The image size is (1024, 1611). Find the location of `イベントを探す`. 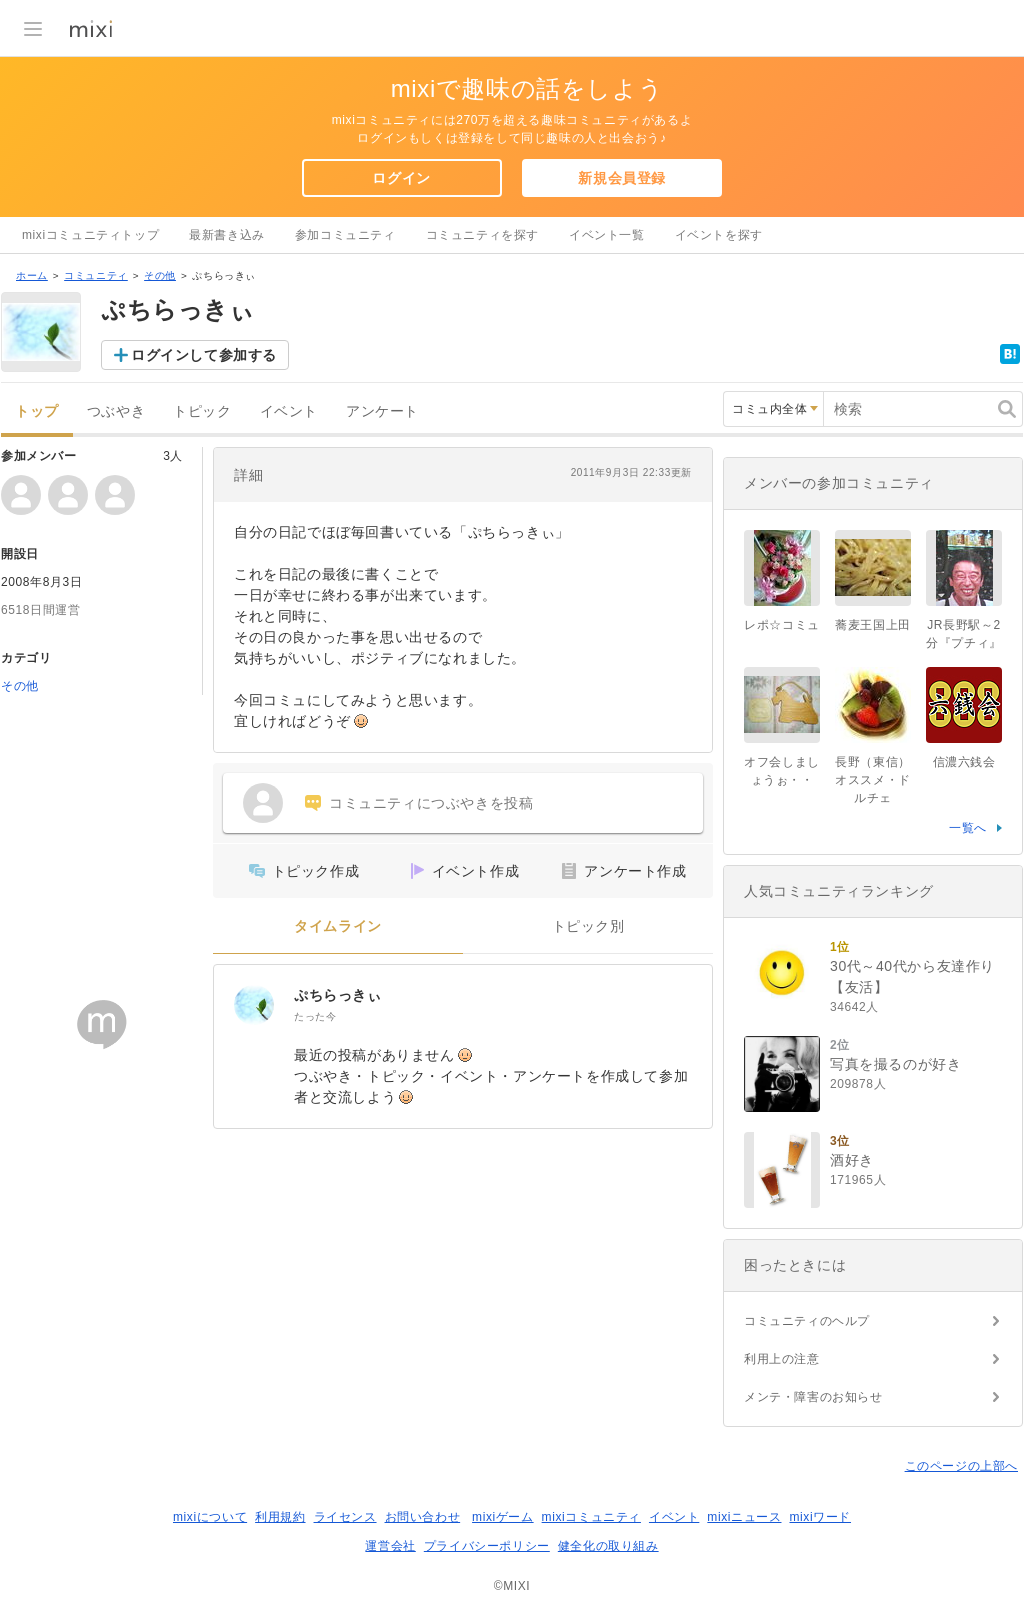

イベントを探す is located at coordinates (719, 235).